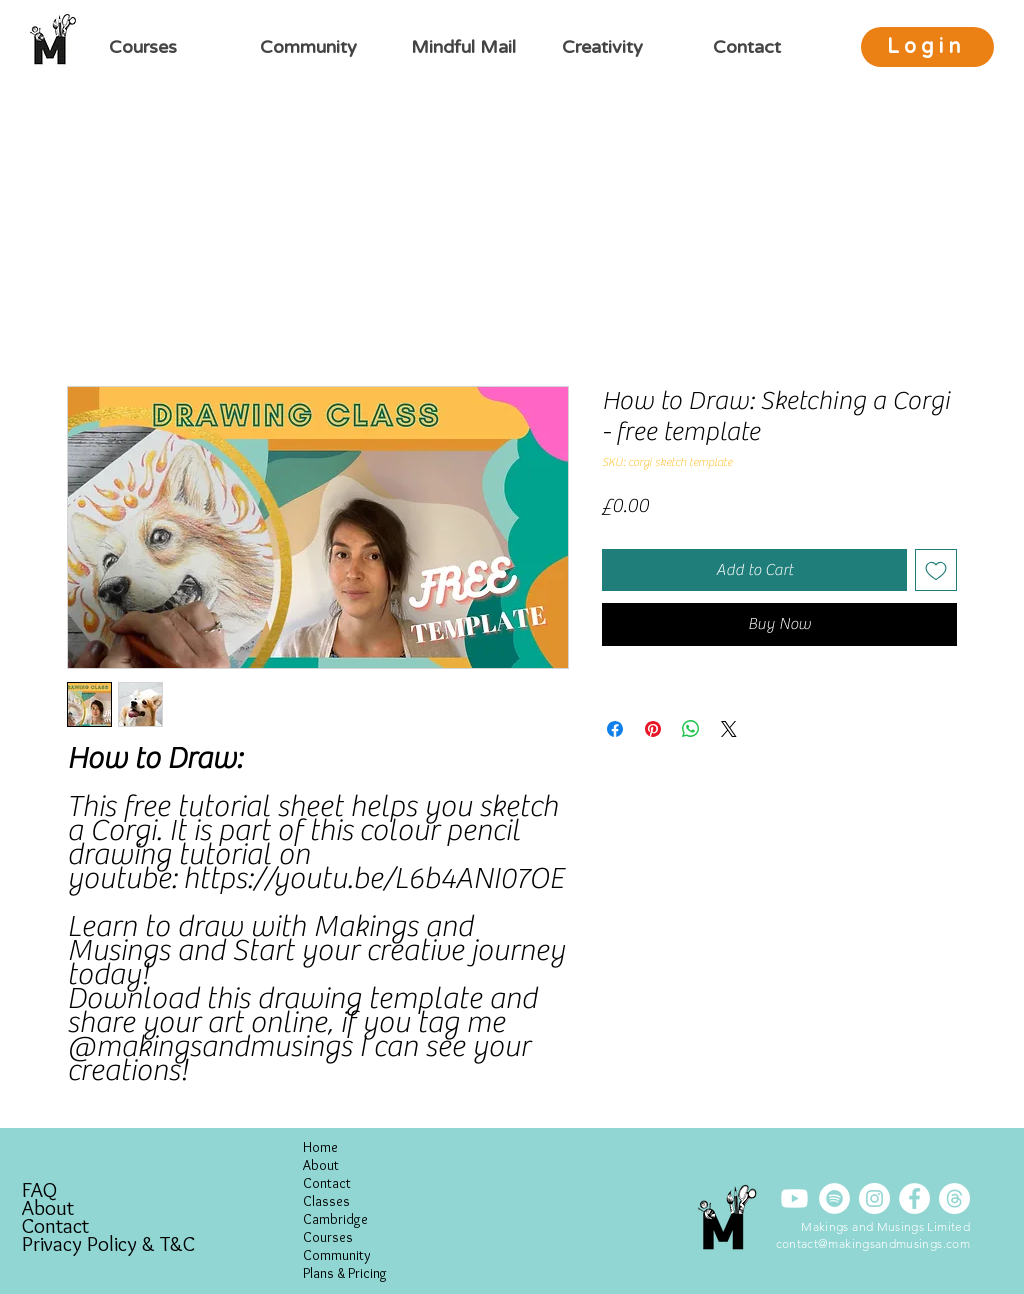 The image size is (1024, 1294). Describe the element at coordinates (691, 729) in the screenshot. I see `[Share on WhatsApp]` at that location.